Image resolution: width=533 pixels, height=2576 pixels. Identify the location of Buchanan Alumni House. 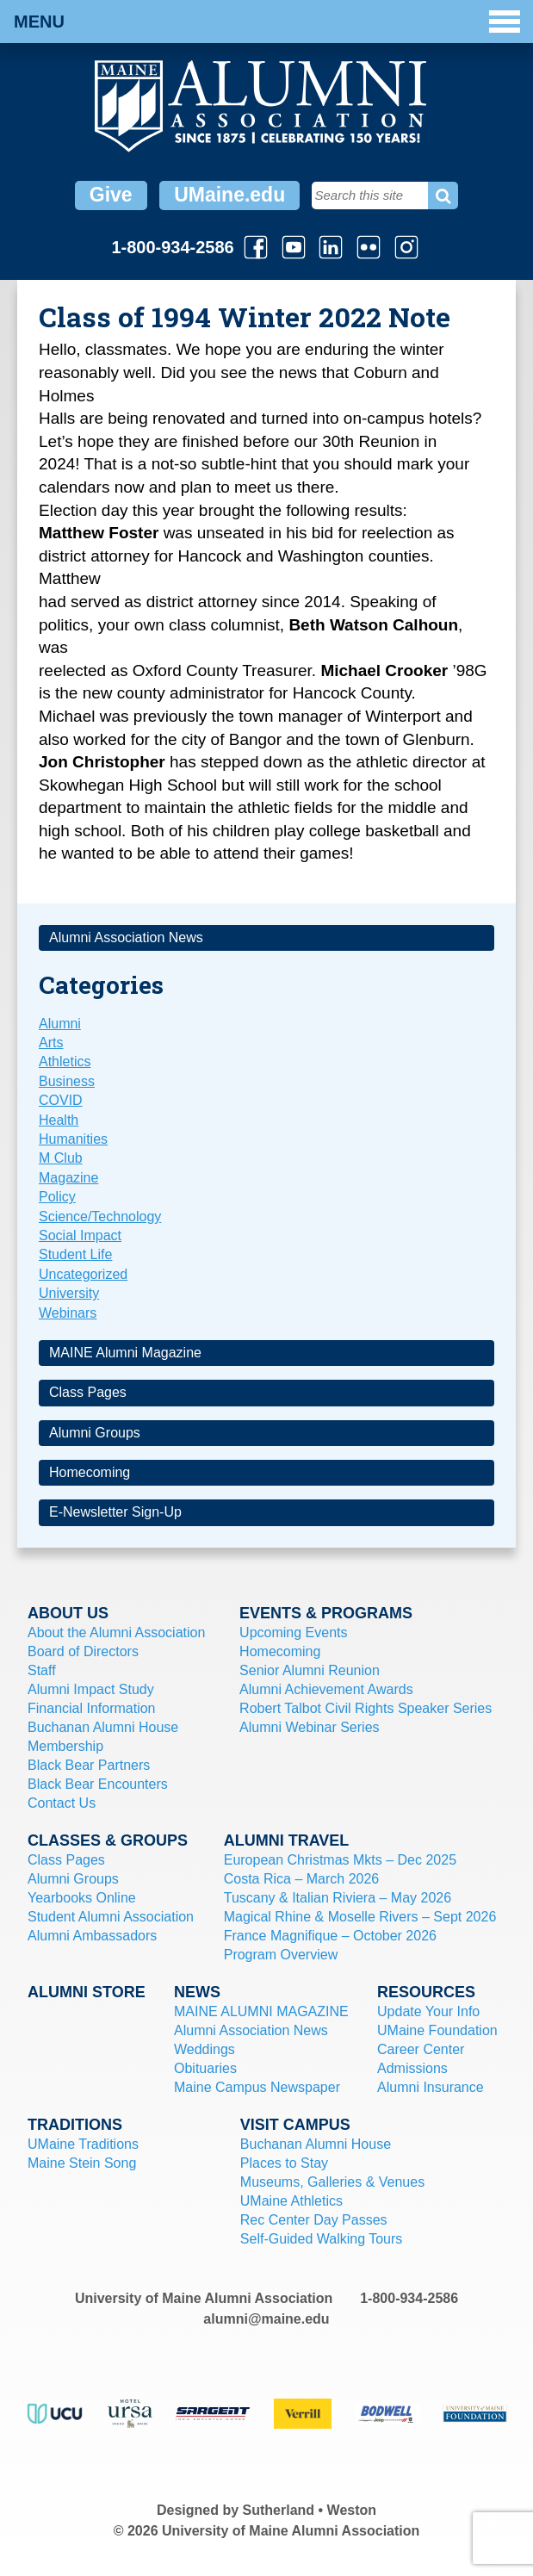
(103, 1727).